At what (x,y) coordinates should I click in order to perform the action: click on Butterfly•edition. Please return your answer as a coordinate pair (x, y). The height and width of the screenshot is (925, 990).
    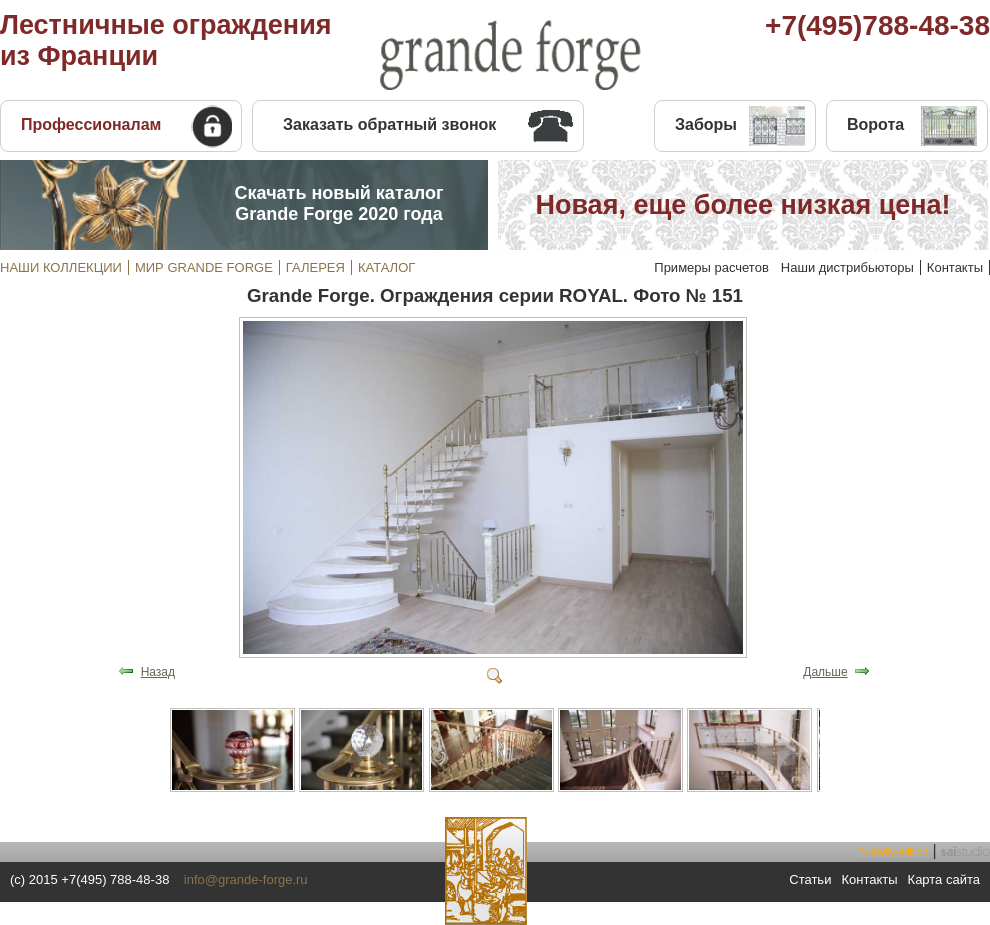
    Looking at the image, I should click on (893, 852).